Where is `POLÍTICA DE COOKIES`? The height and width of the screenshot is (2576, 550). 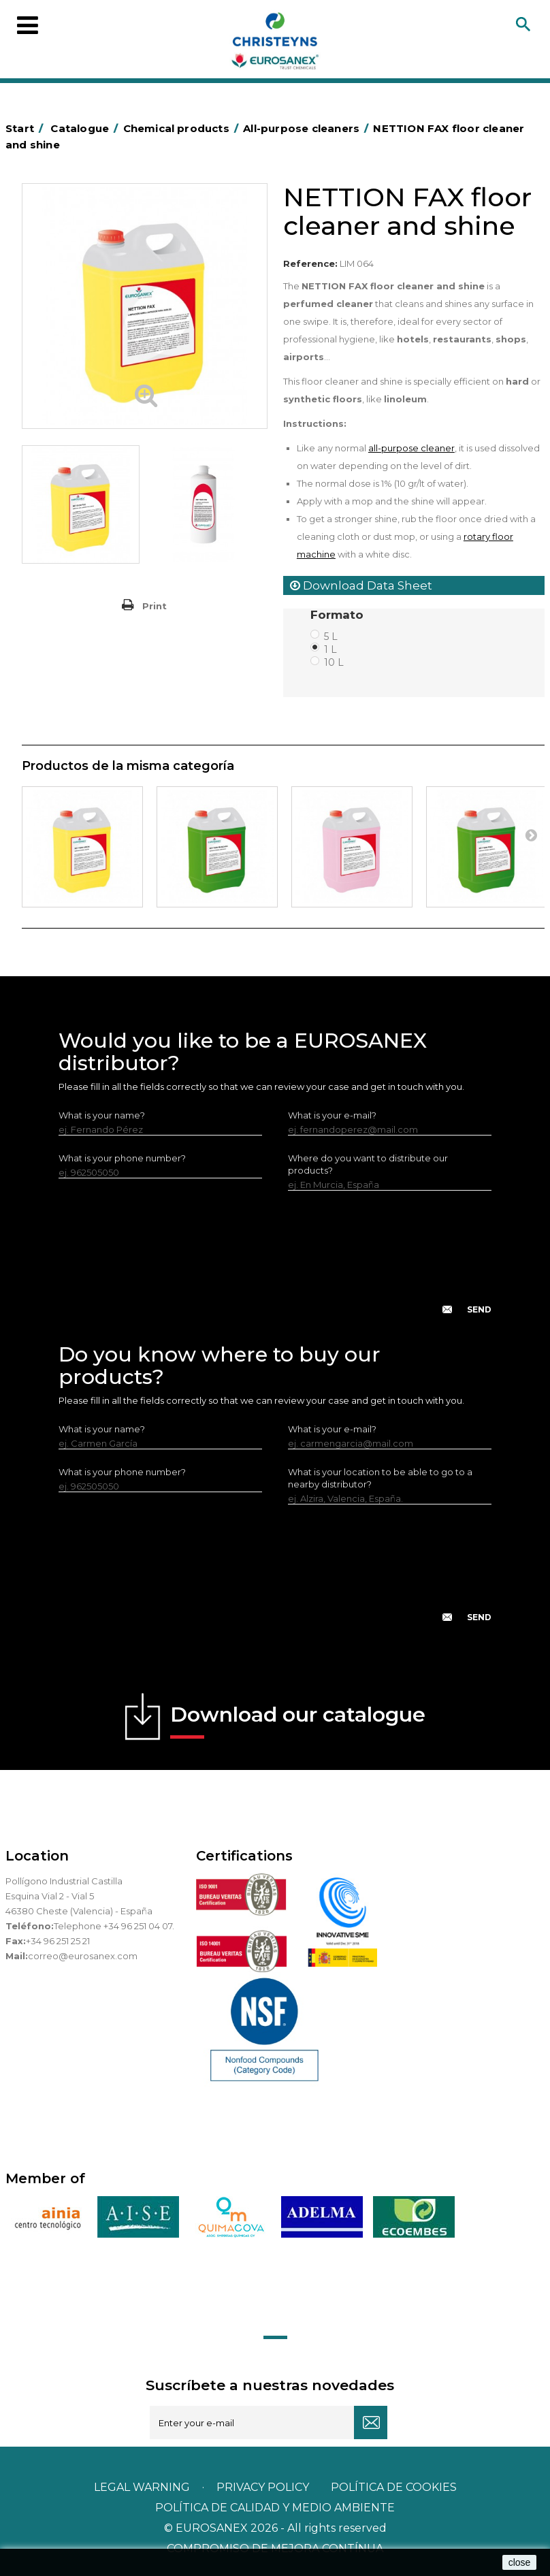
POLÍTICA DE COOKIES is located at coordinates (394, 2487).